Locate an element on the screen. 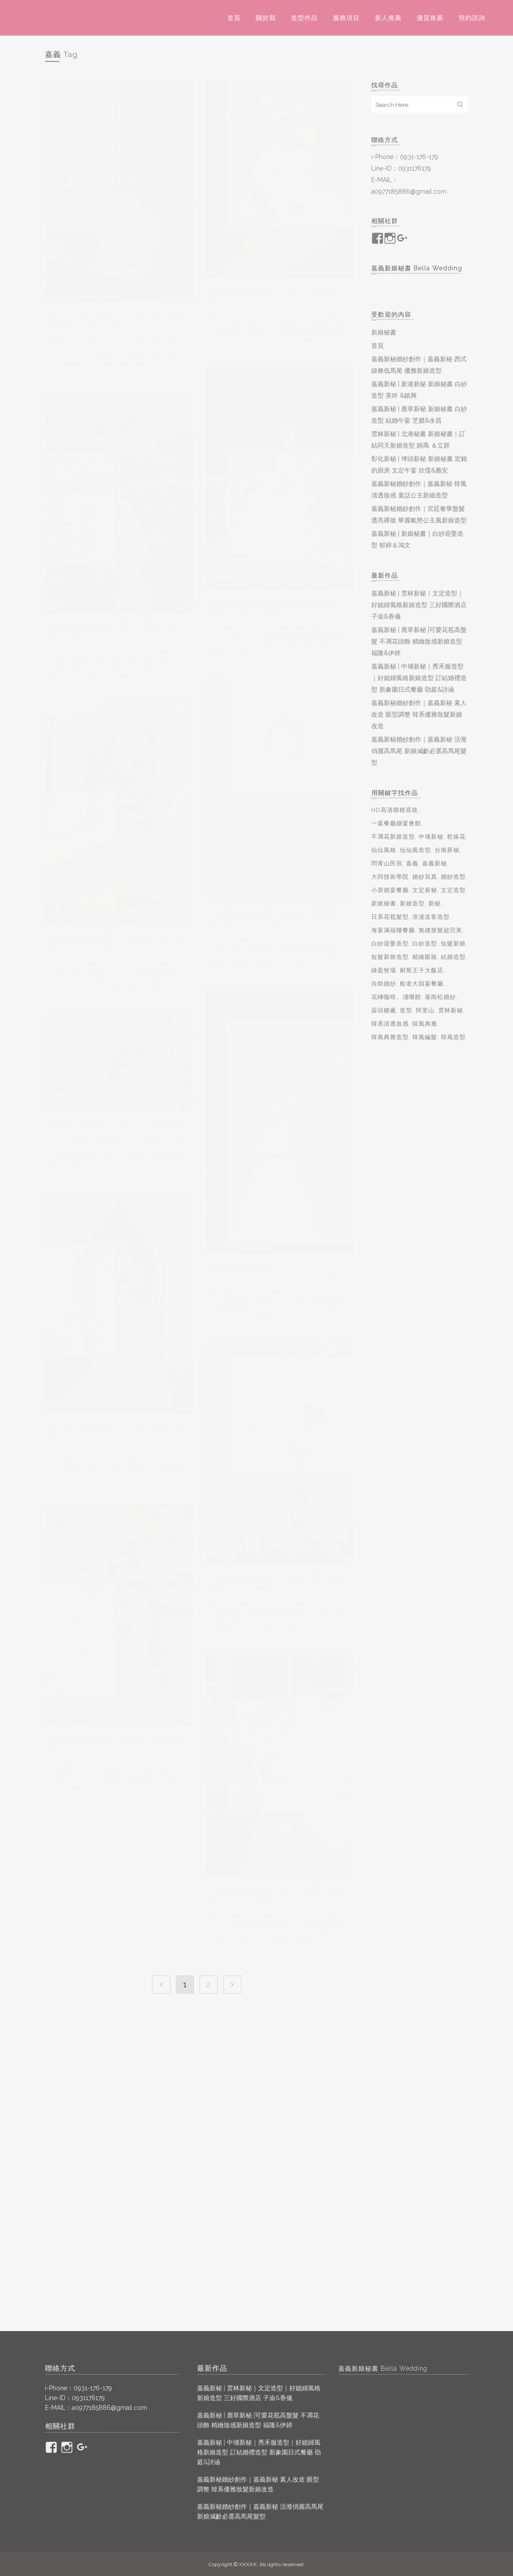 The width and height of the screenshot is (513, 2576). 嘉義新秘 | 雲林新秘｜文定造型｜好媳婦風格新娘造型 三好國際酒店 子渝&香儀 is located at coordinates (419, 605).